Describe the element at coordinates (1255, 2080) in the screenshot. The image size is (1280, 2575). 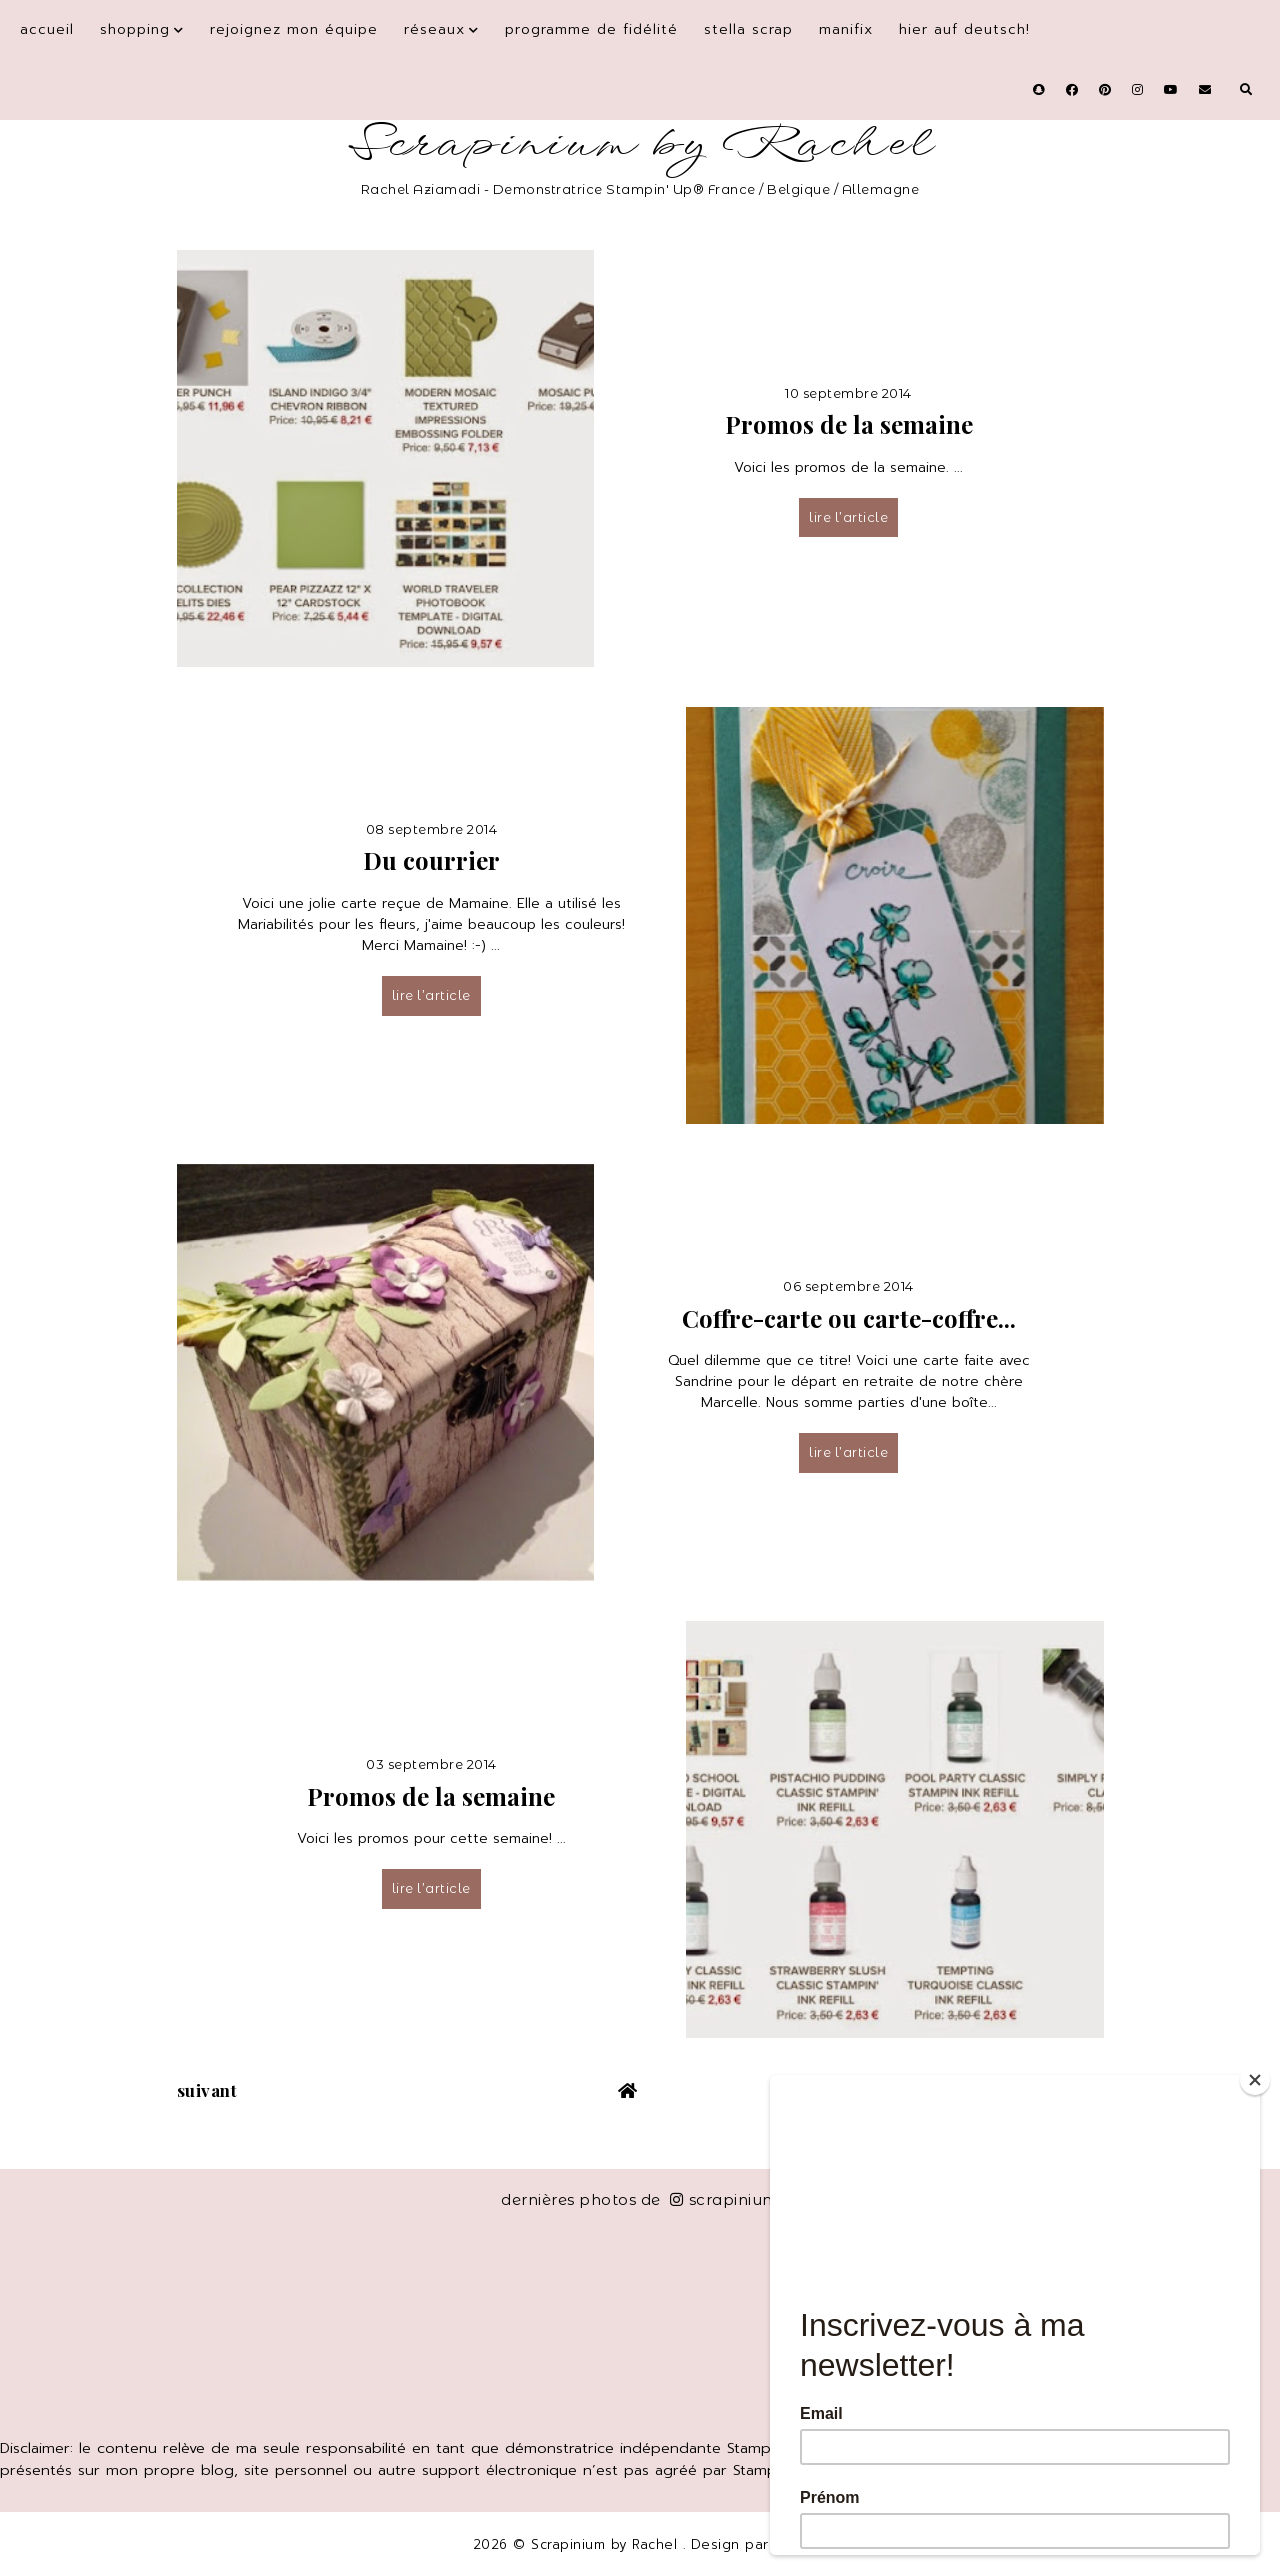
I see `[Close]` at that location.